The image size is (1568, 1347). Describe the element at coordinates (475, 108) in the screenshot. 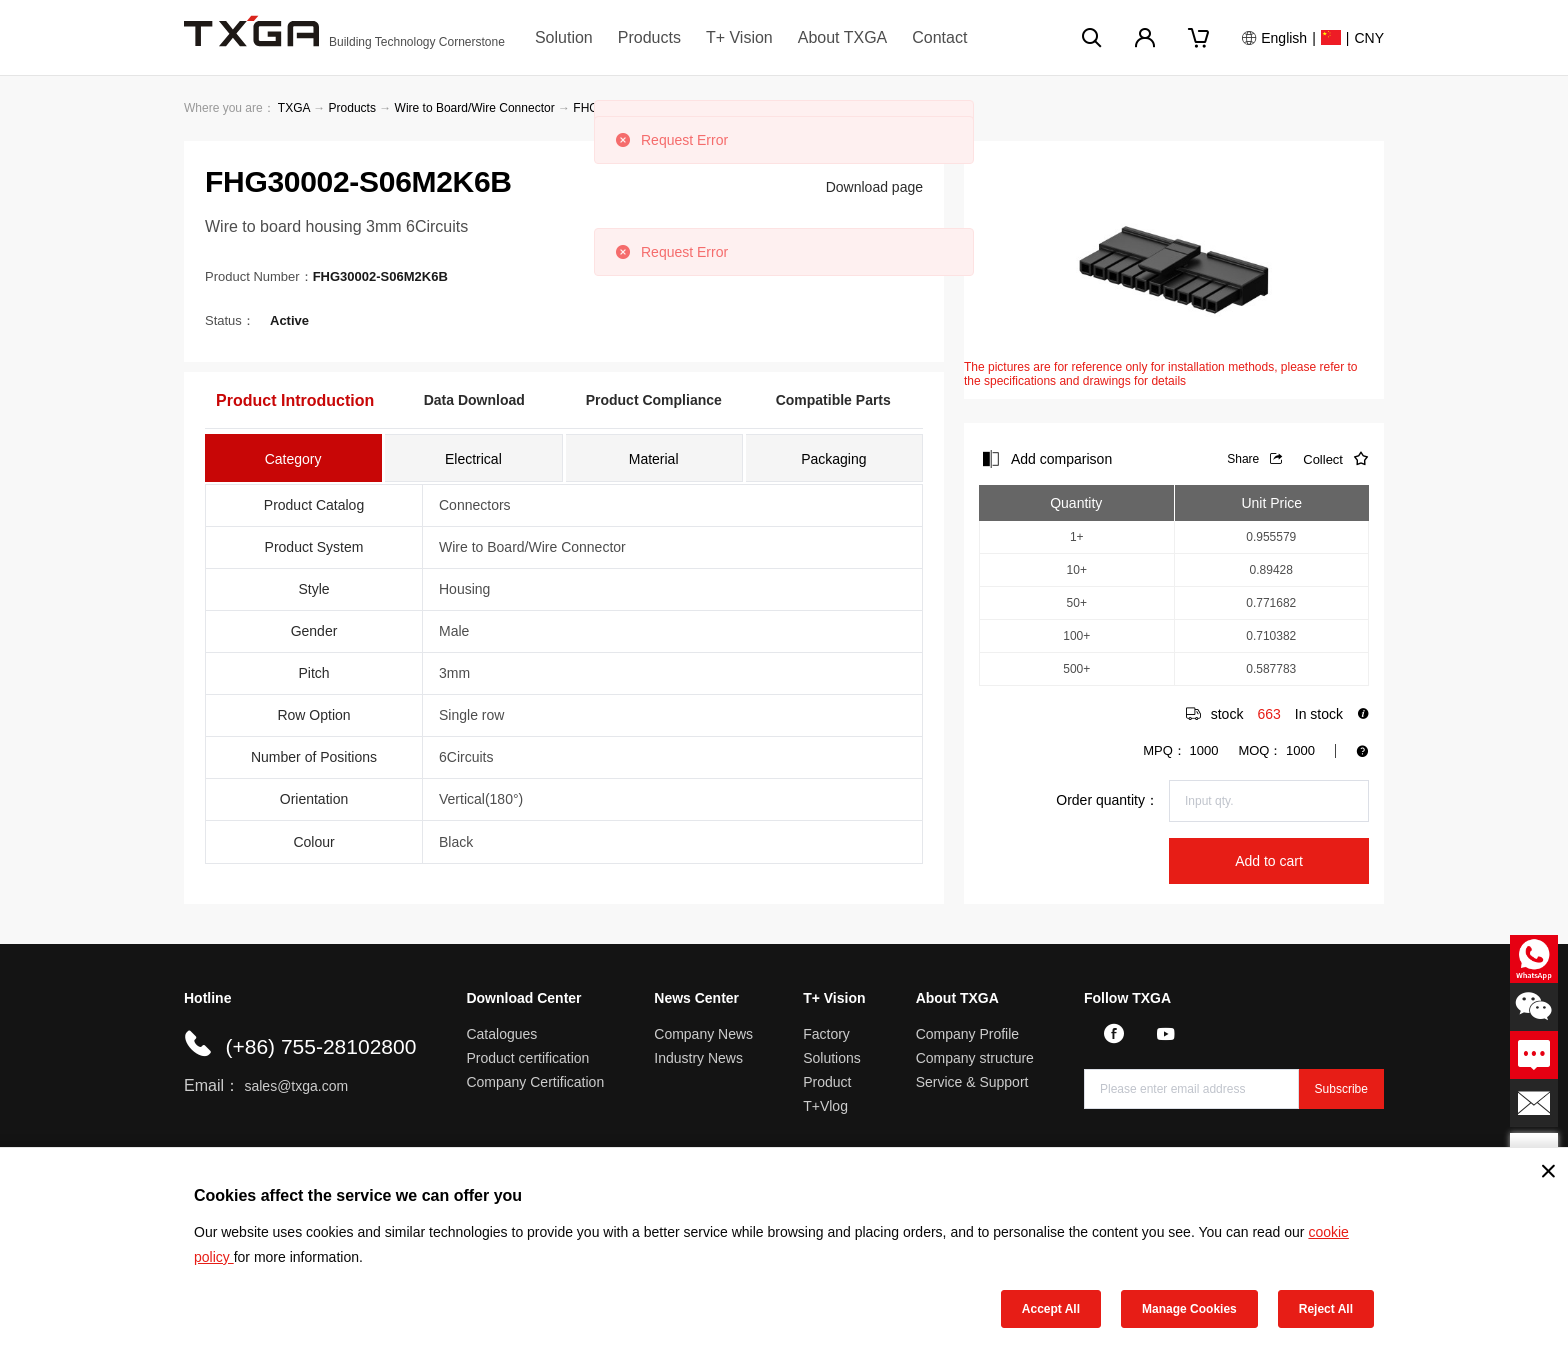

I see `Wire to Board/Wire Connector` at that location.